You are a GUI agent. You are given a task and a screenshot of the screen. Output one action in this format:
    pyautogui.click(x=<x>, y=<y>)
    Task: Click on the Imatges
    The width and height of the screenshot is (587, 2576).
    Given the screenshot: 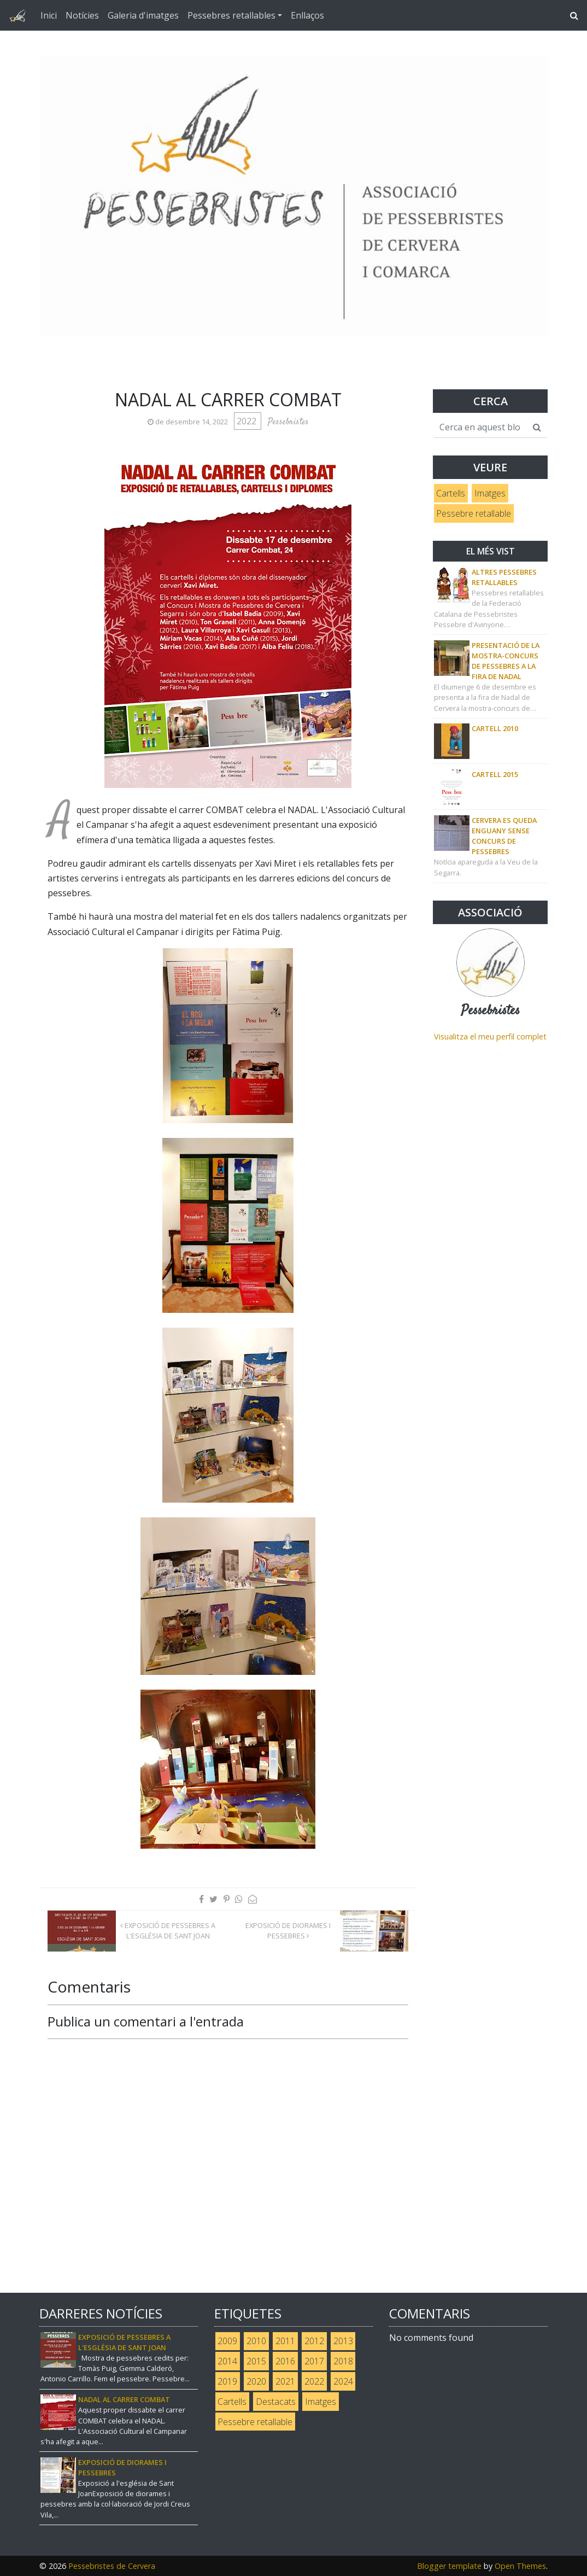 What is the action you would take?
    pyautogui.click(x=490, y=493)
    